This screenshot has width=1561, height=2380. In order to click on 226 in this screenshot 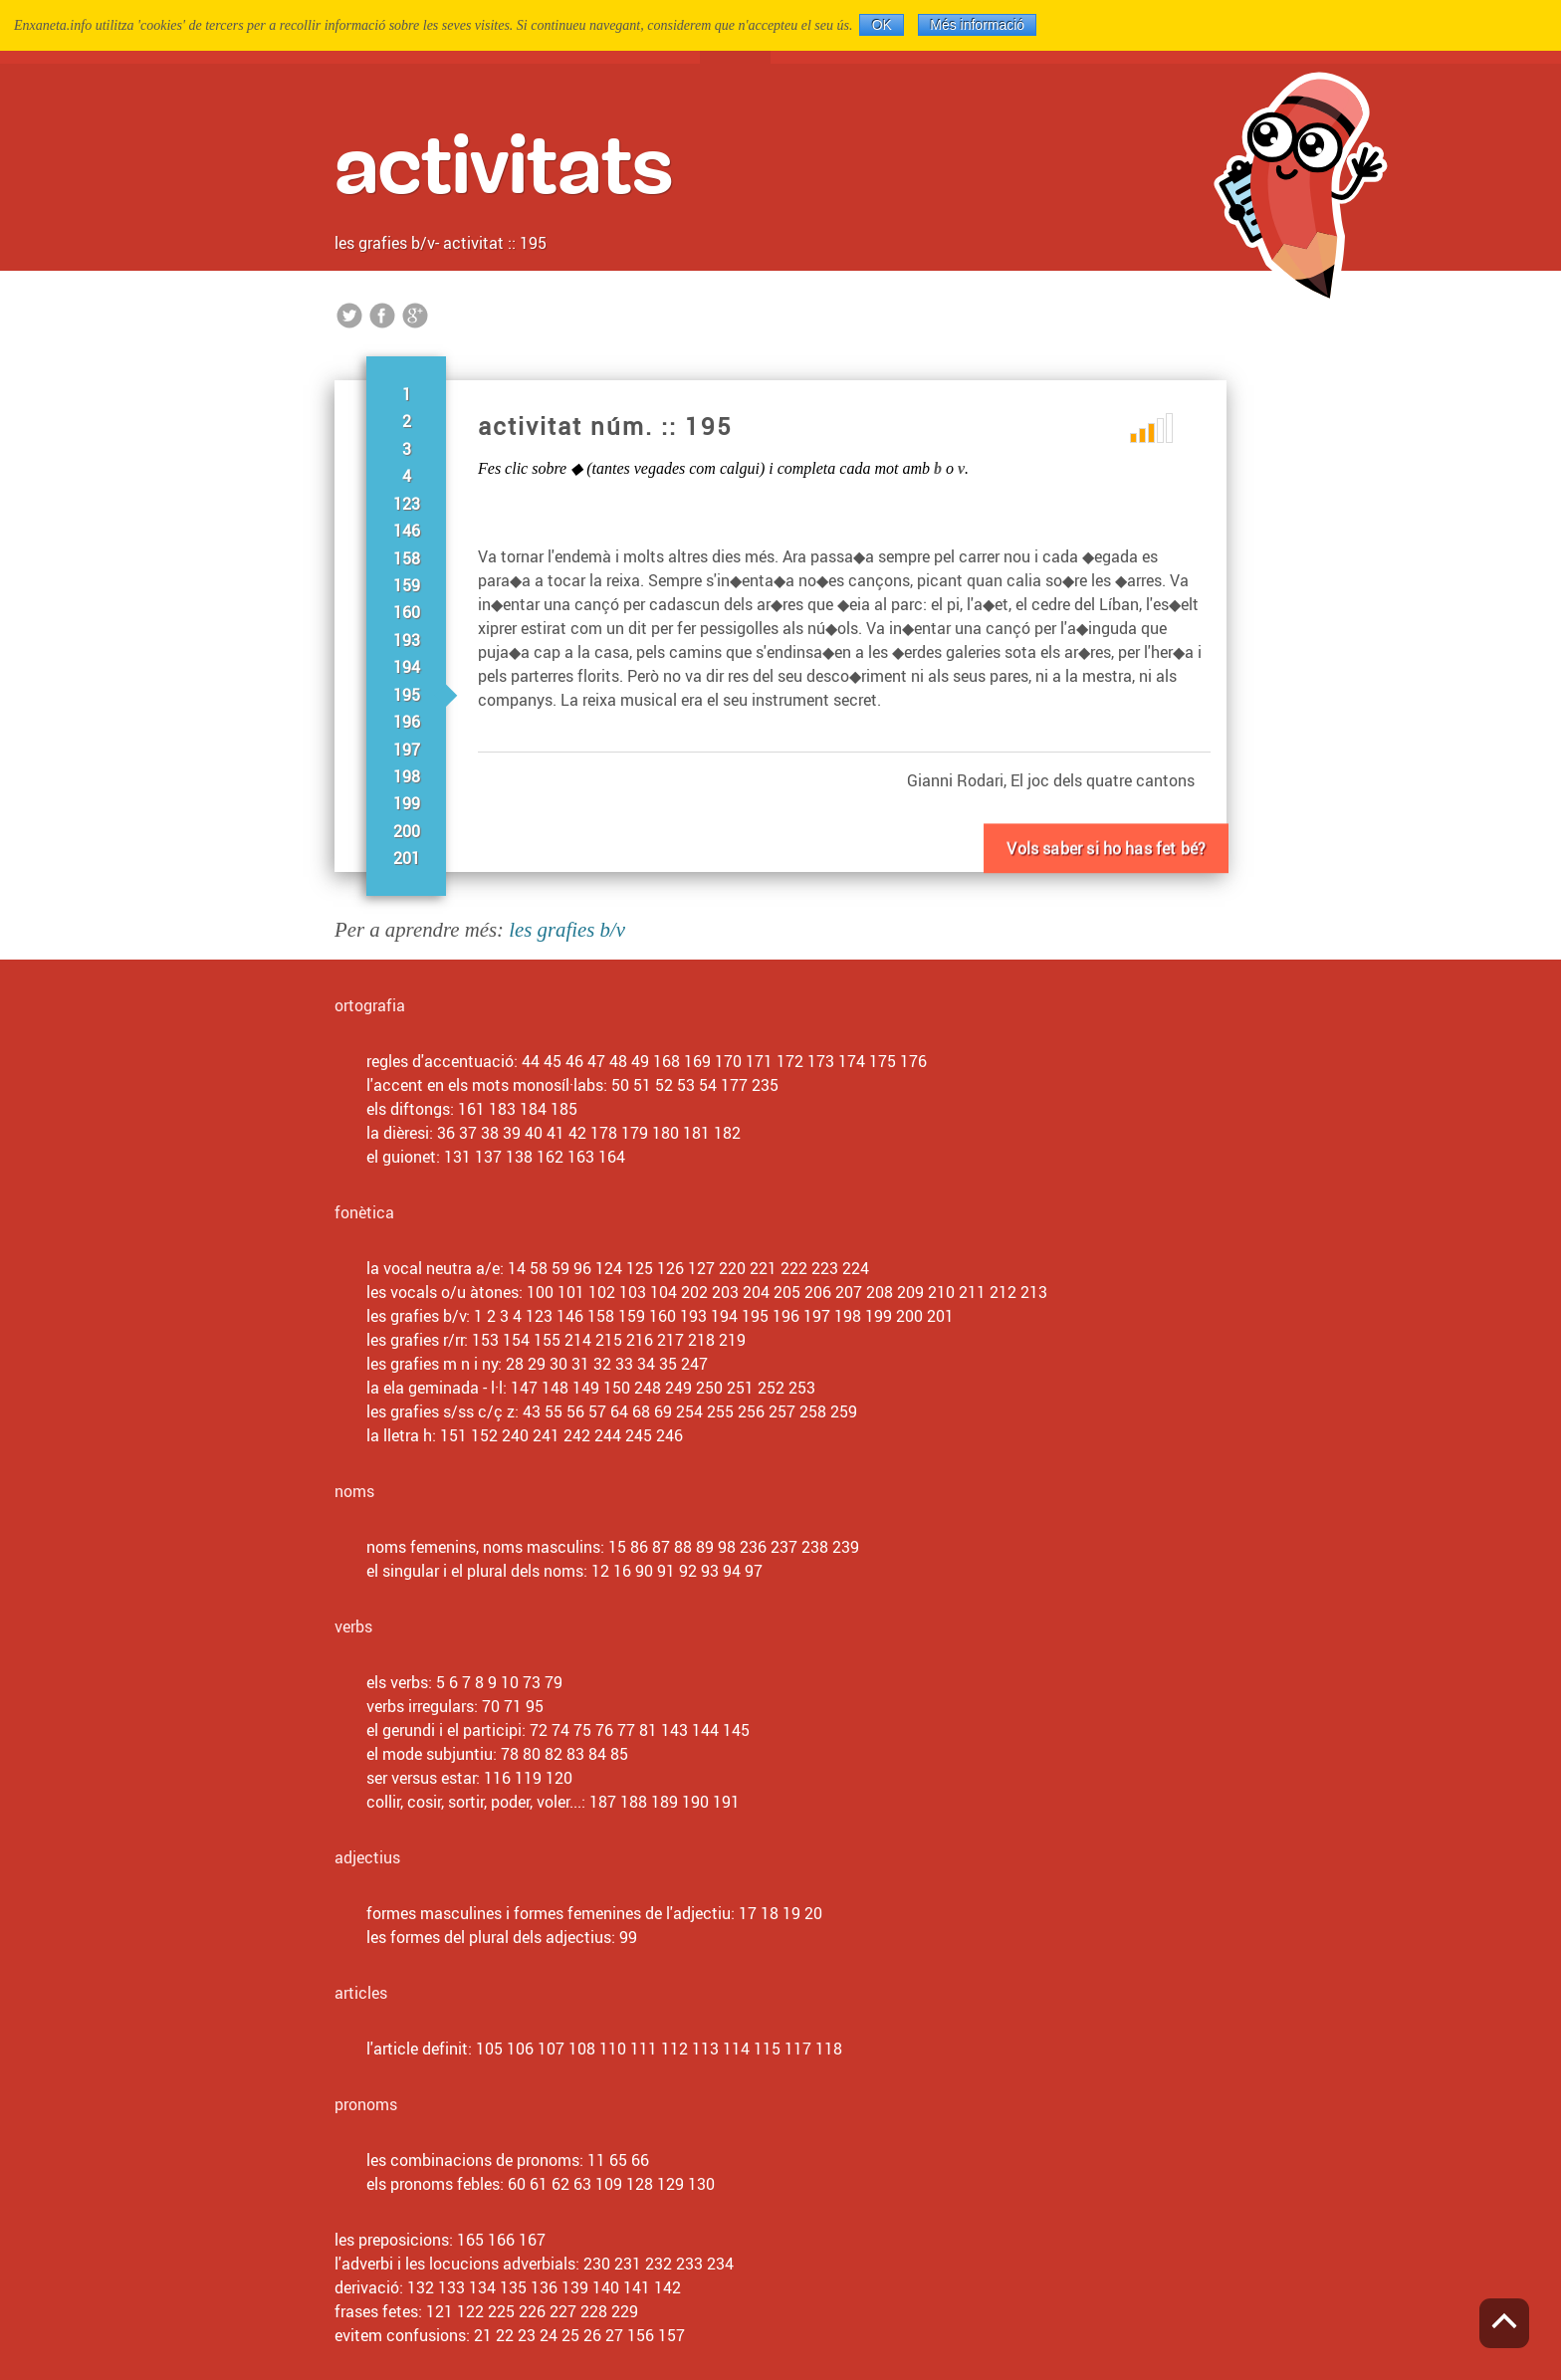, I will do `click(532, 2311)`.